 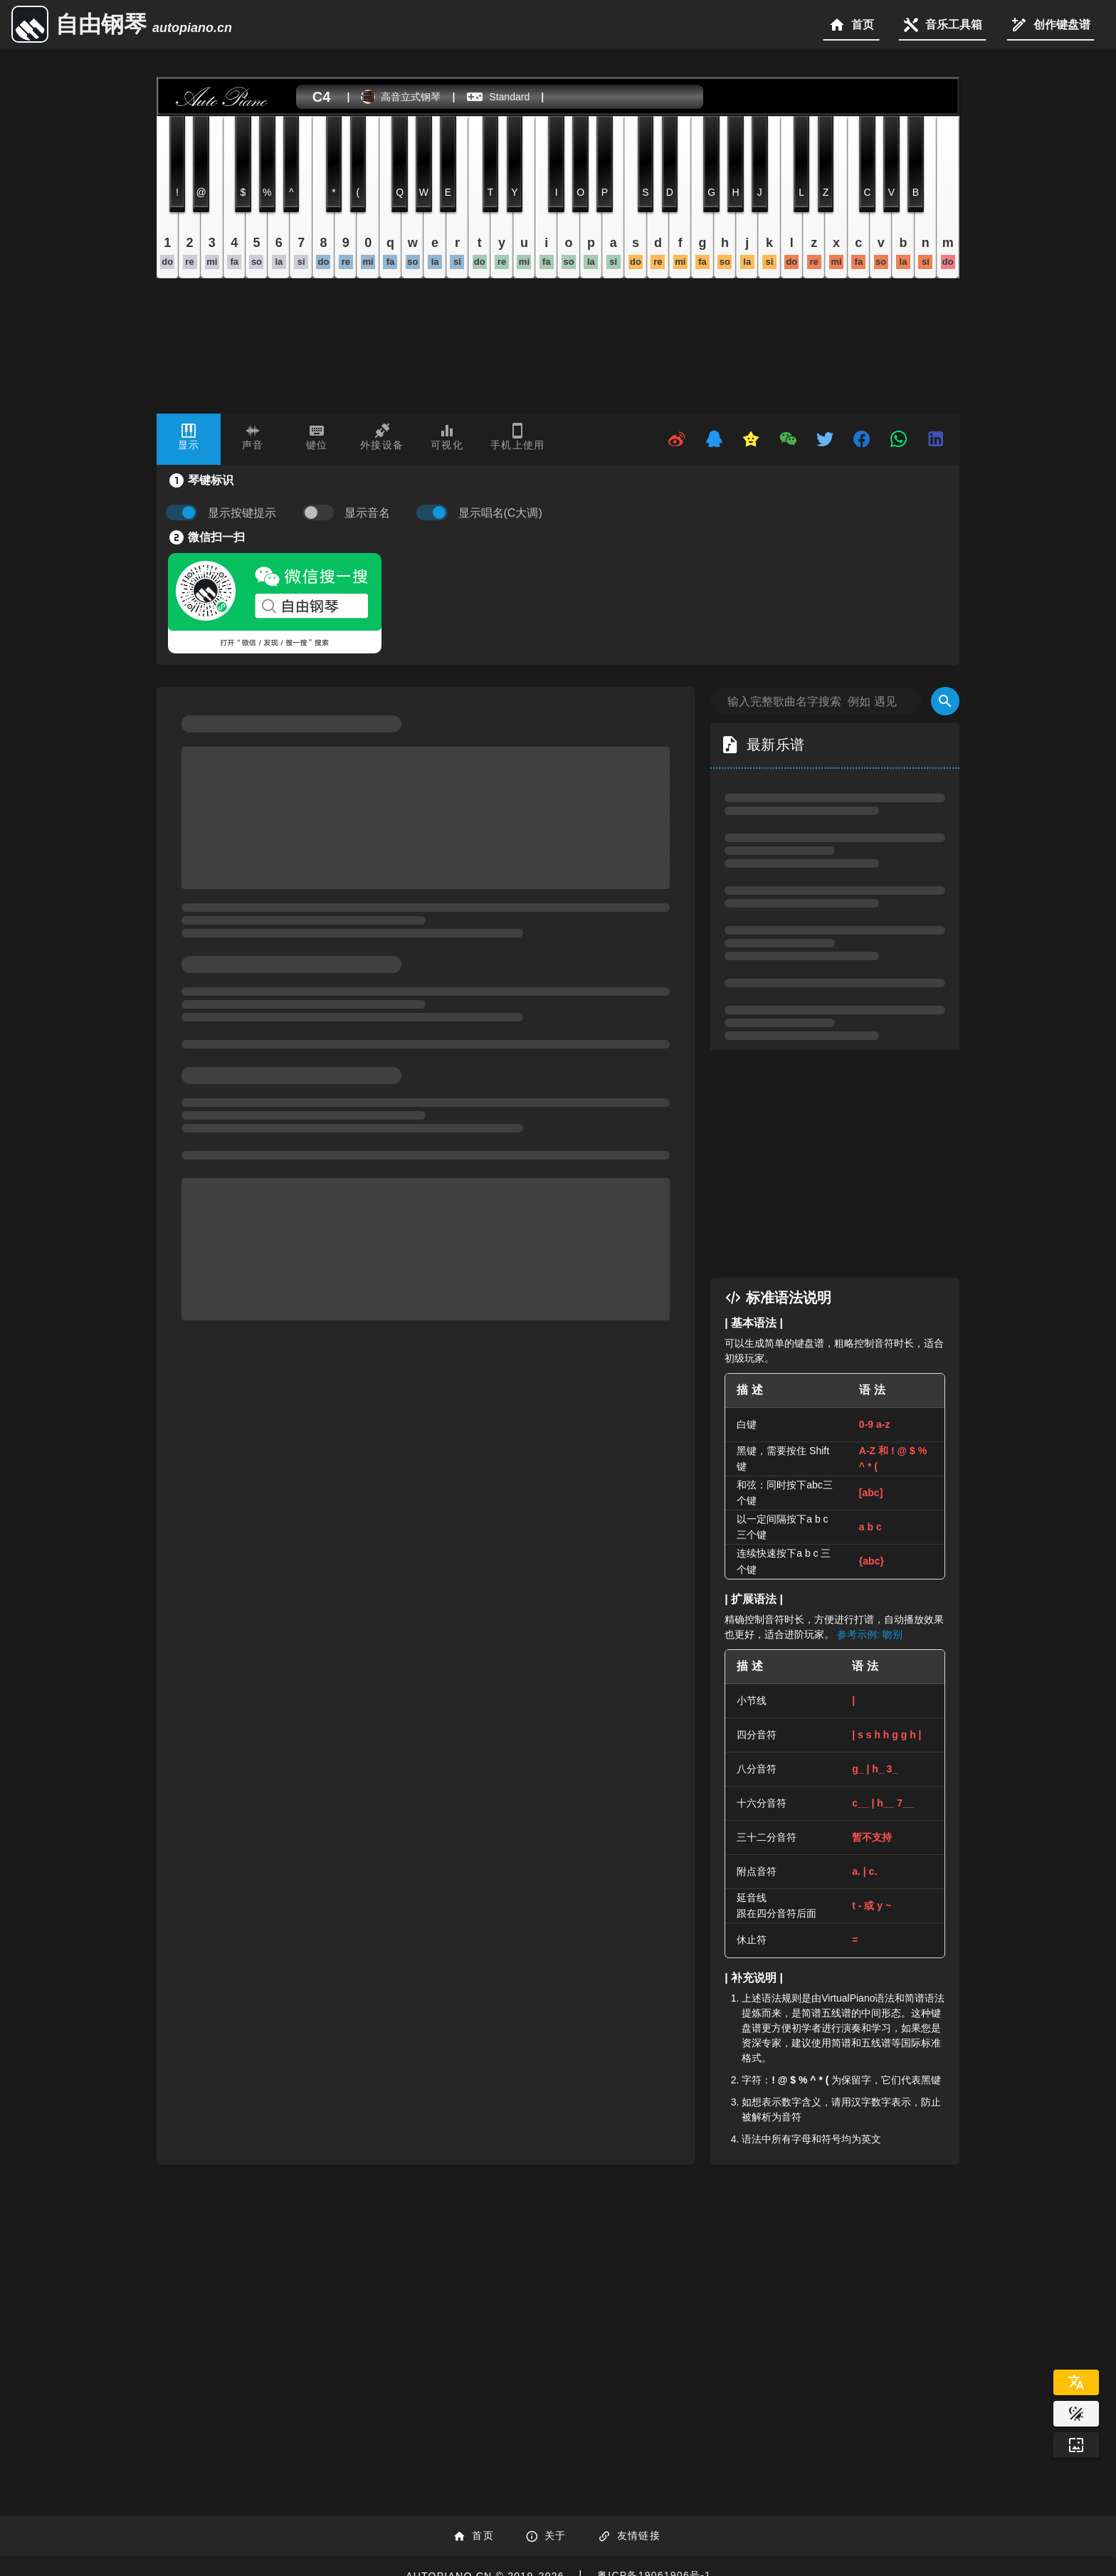 What do you see at coordinates (869, 1634) in the screenshot?
I see `参考示例: 吻别` at bounding box center [869, 1634].